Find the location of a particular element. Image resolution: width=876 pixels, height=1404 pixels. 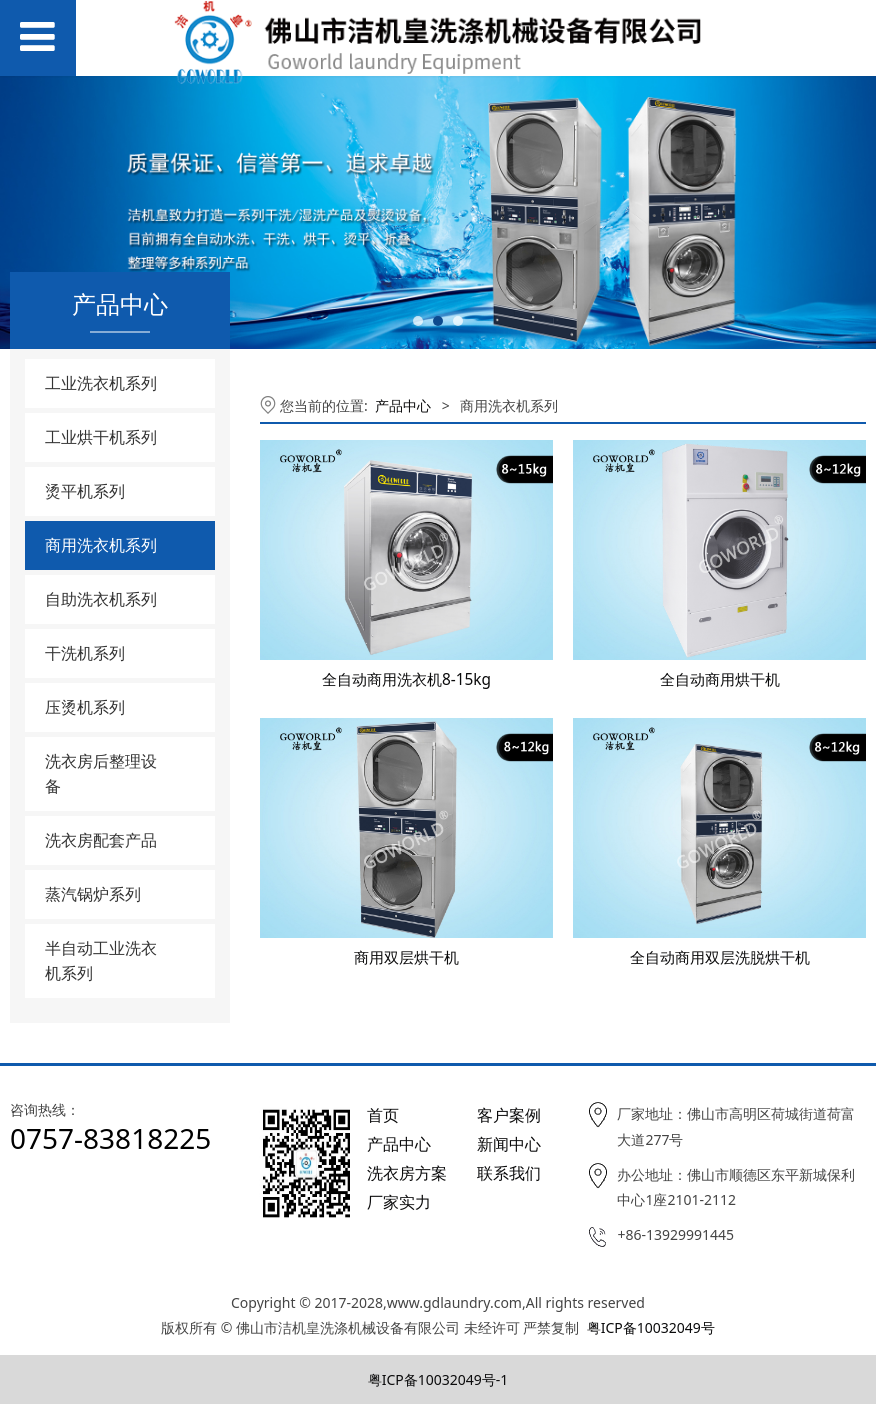

全自动商用洗衣机8-15kg is located at coordinates (406, 679).